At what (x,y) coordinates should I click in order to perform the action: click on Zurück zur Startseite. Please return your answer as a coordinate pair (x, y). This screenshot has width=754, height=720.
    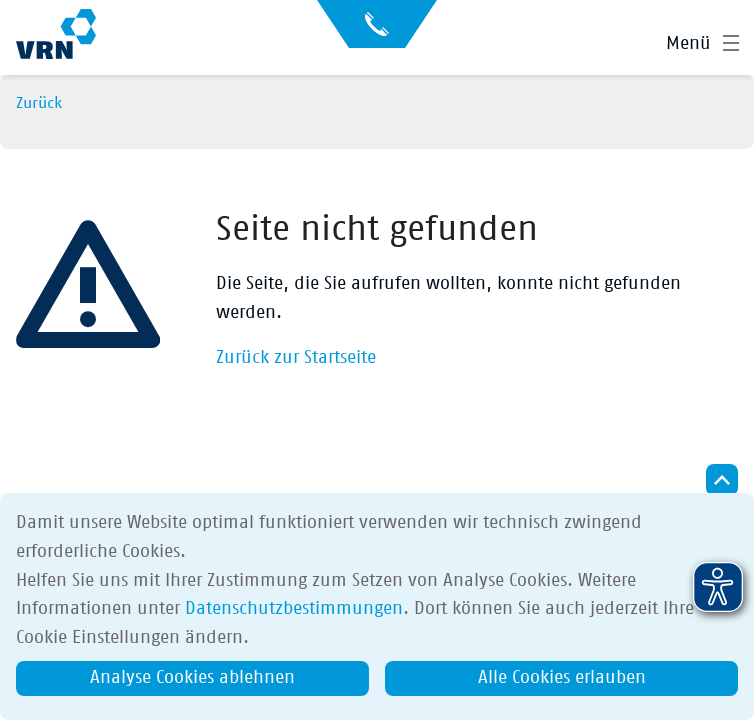
    Looking at the image, I should click on (296, 358).